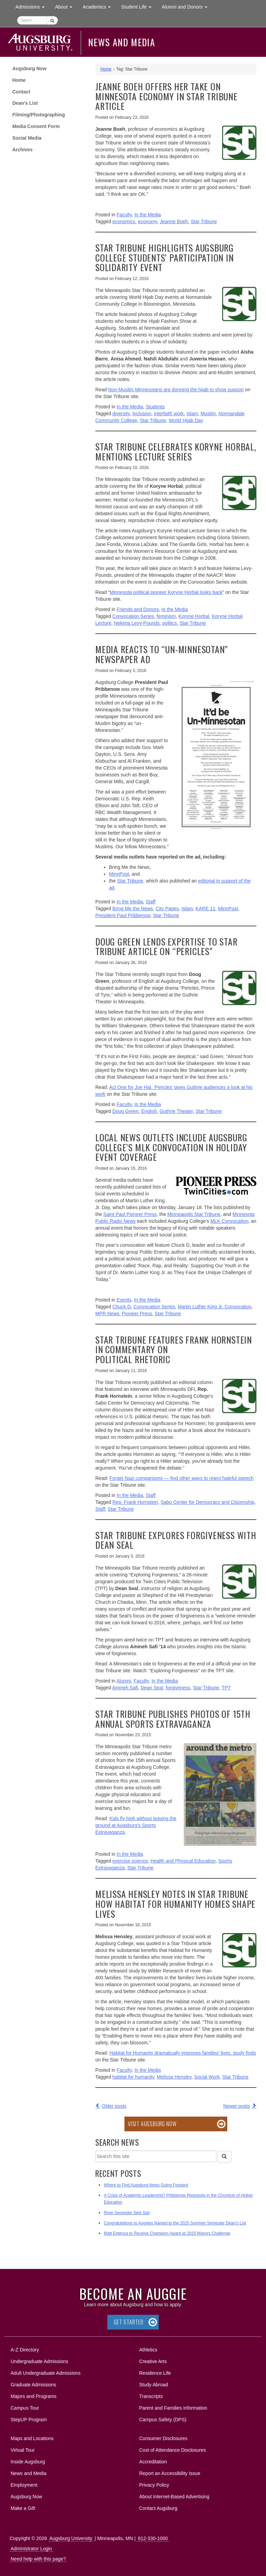  I want to click on Alumni and Donors [button], so click(187, 6).